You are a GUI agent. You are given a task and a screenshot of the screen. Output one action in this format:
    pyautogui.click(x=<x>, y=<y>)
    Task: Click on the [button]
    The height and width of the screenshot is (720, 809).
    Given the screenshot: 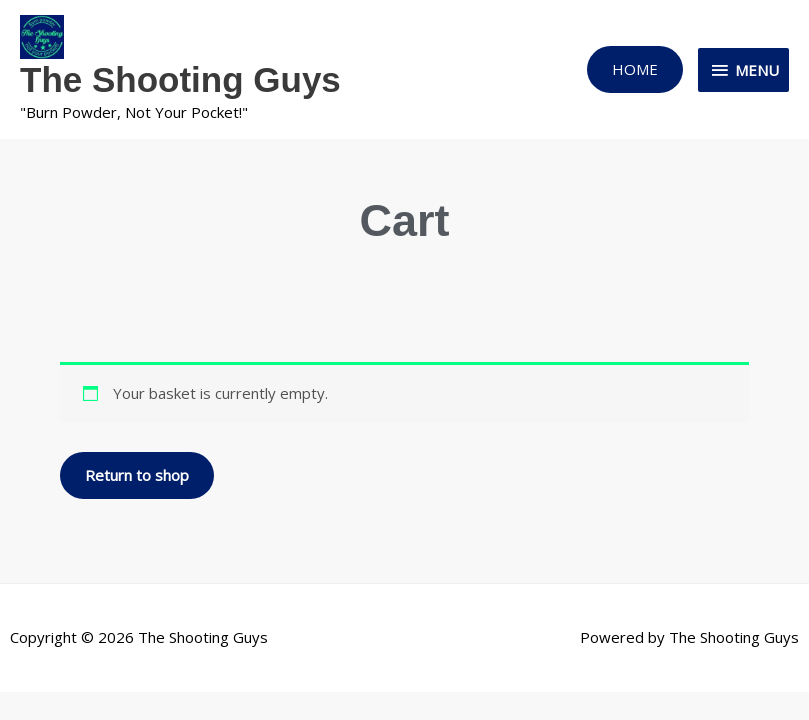 What is the action you would take?
    pyautogui.click(x=635, y=69)
    